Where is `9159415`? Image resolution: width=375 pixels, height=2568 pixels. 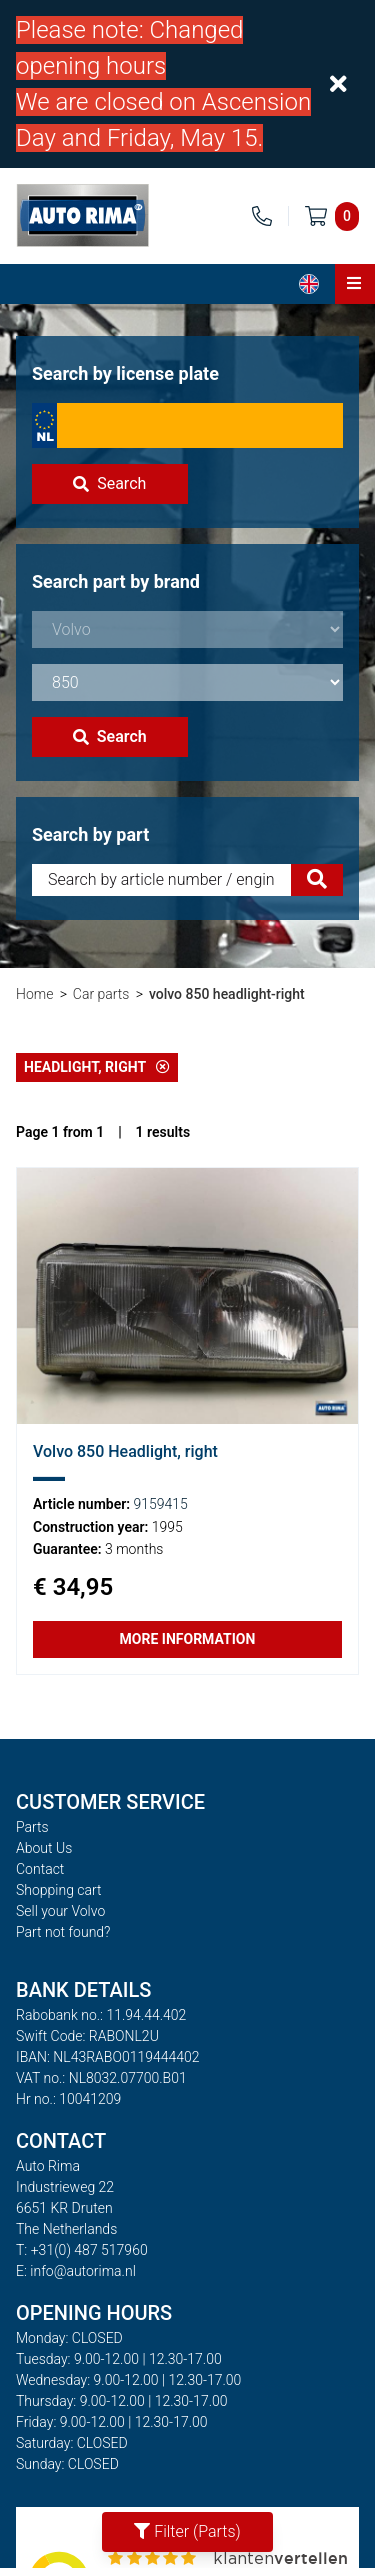 9159415 is located at coordinates (161, 1504).